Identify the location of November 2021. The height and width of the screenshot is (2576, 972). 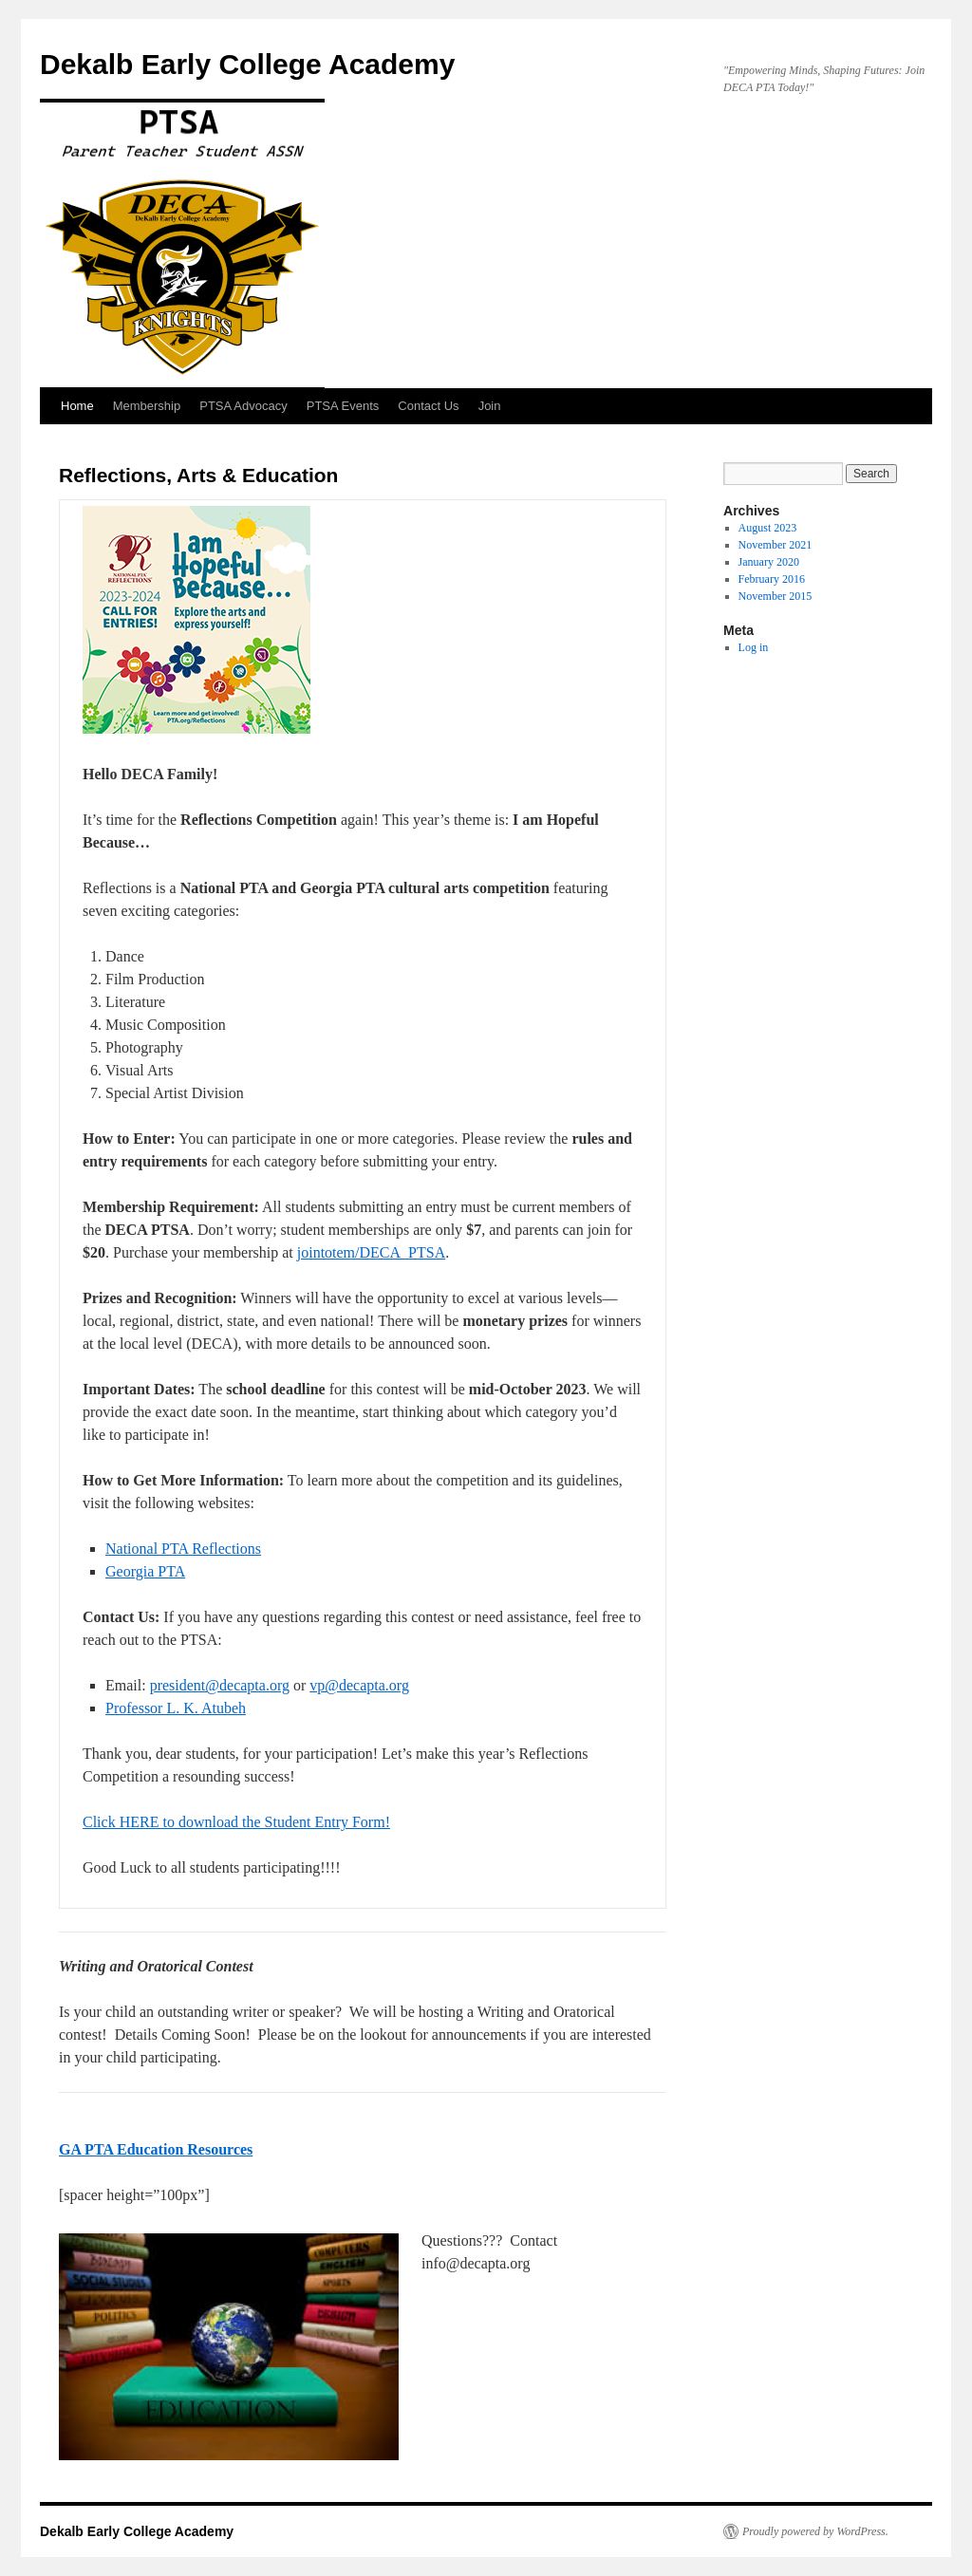
(775, 544).